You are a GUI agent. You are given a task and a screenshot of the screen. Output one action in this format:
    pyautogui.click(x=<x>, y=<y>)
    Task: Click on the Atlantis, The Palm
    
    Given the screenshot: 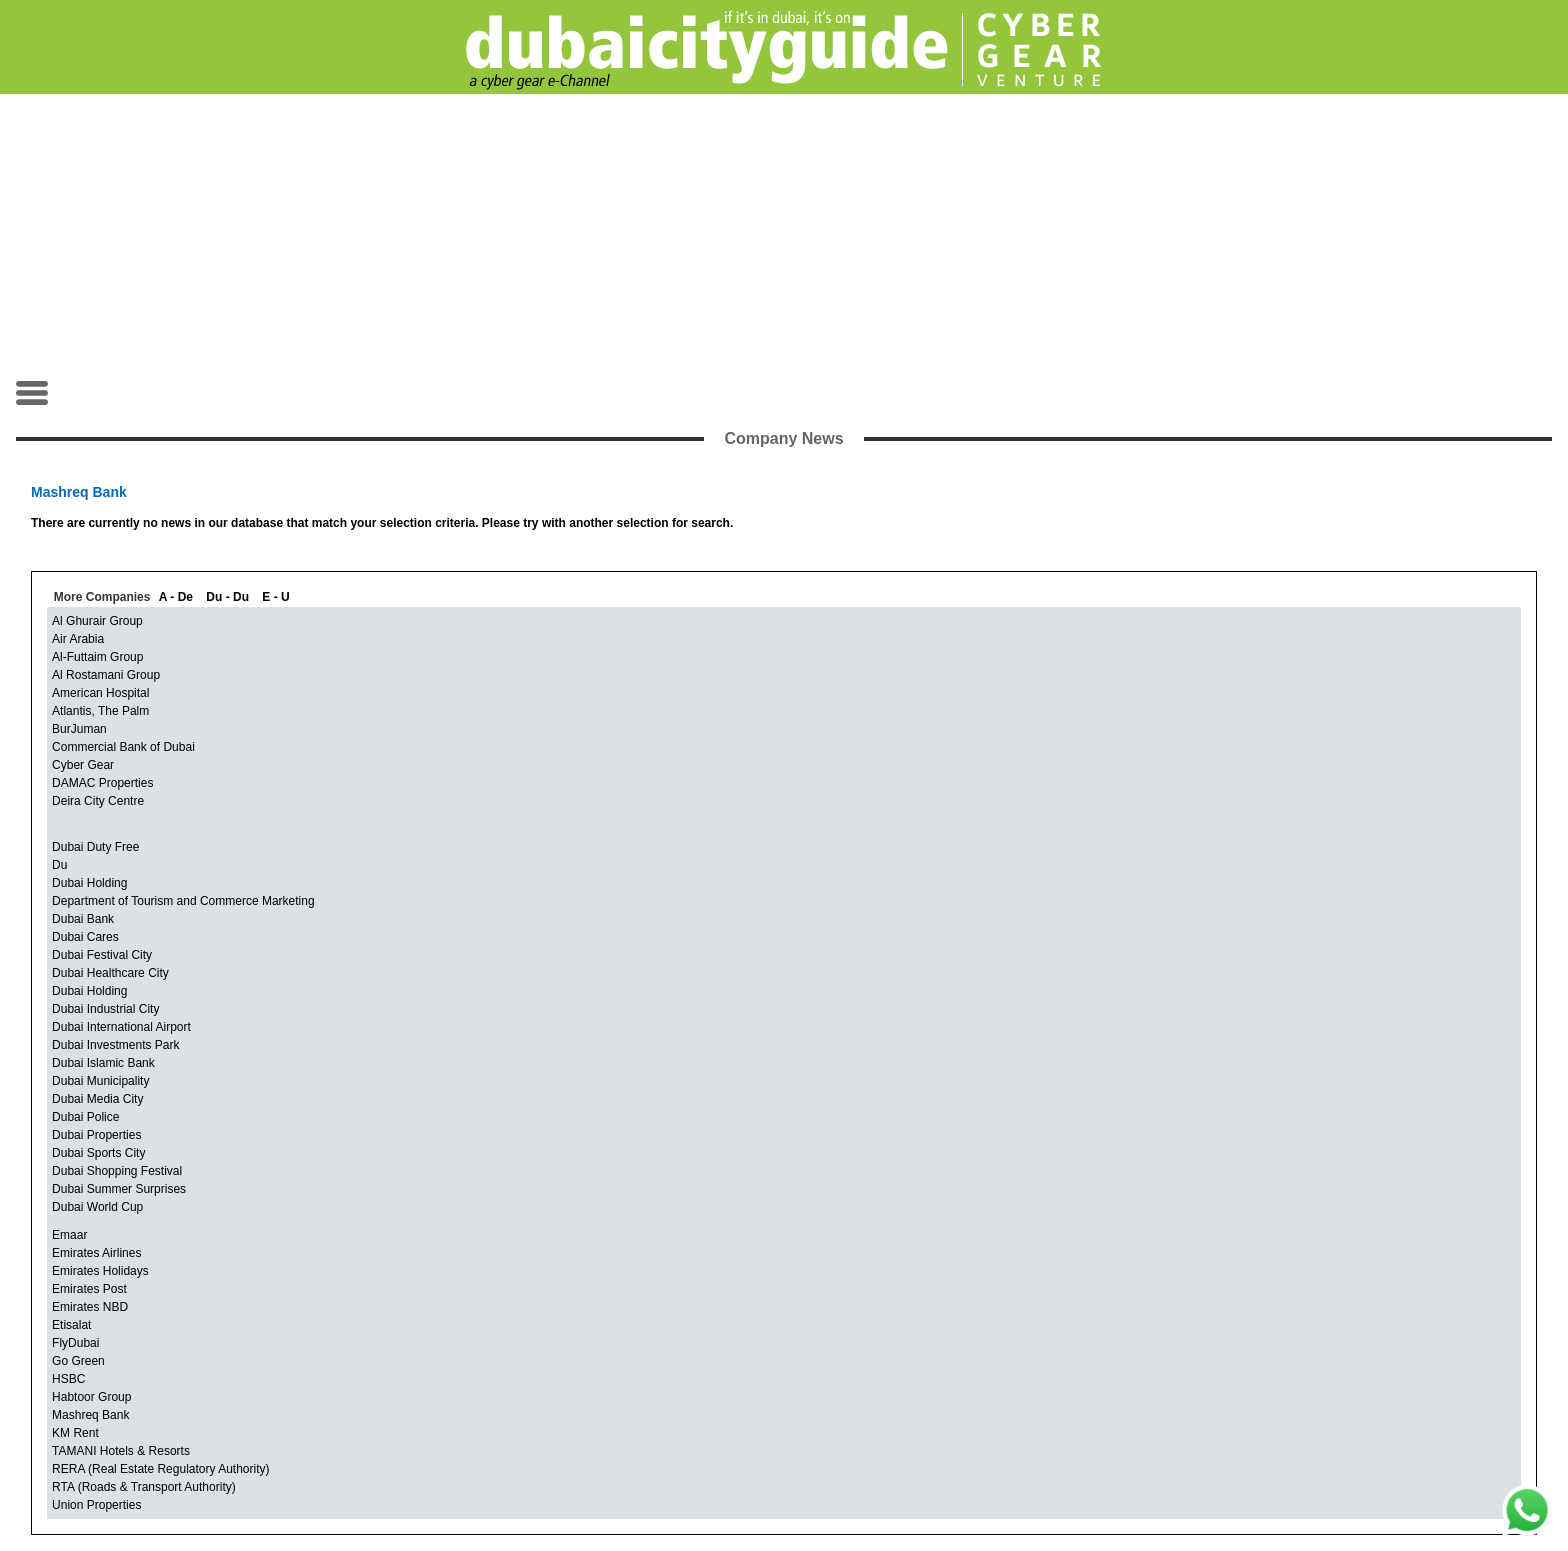 What is the action you would take?
    pyautogui.click(x=100, y=711)
    